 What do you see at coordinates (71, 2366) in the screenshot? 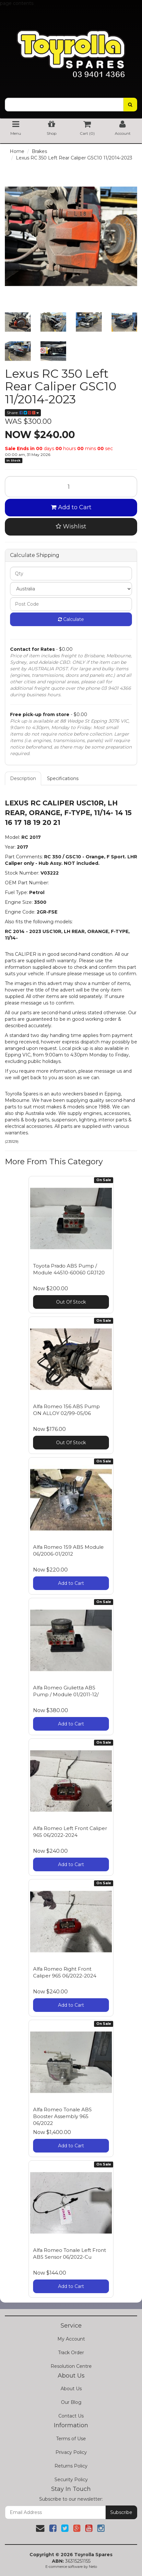
I see `Resolution Centre` at bounding box center [71, 2366].